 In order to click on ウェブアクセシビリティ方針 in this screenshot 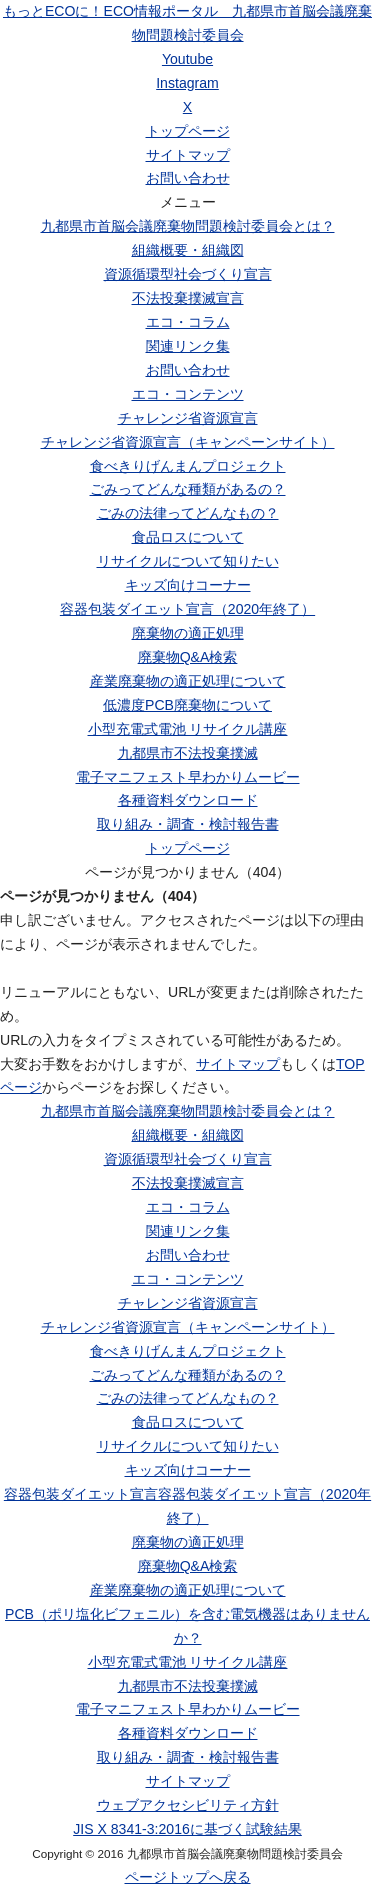, I will do `click(188, 1805)`.